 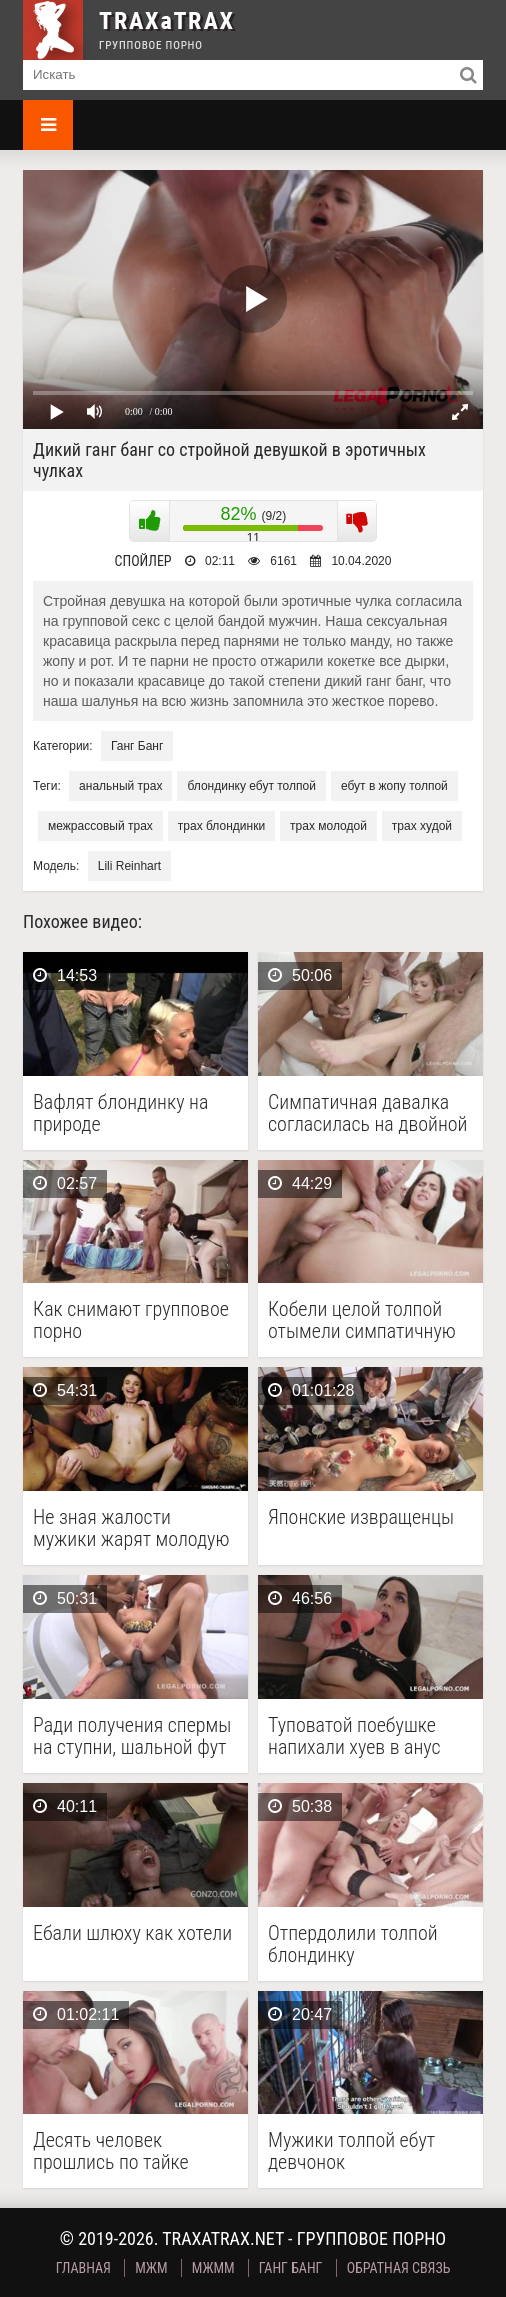 I want to click on блондинку ебут толпой, so click(x=251, y=786).